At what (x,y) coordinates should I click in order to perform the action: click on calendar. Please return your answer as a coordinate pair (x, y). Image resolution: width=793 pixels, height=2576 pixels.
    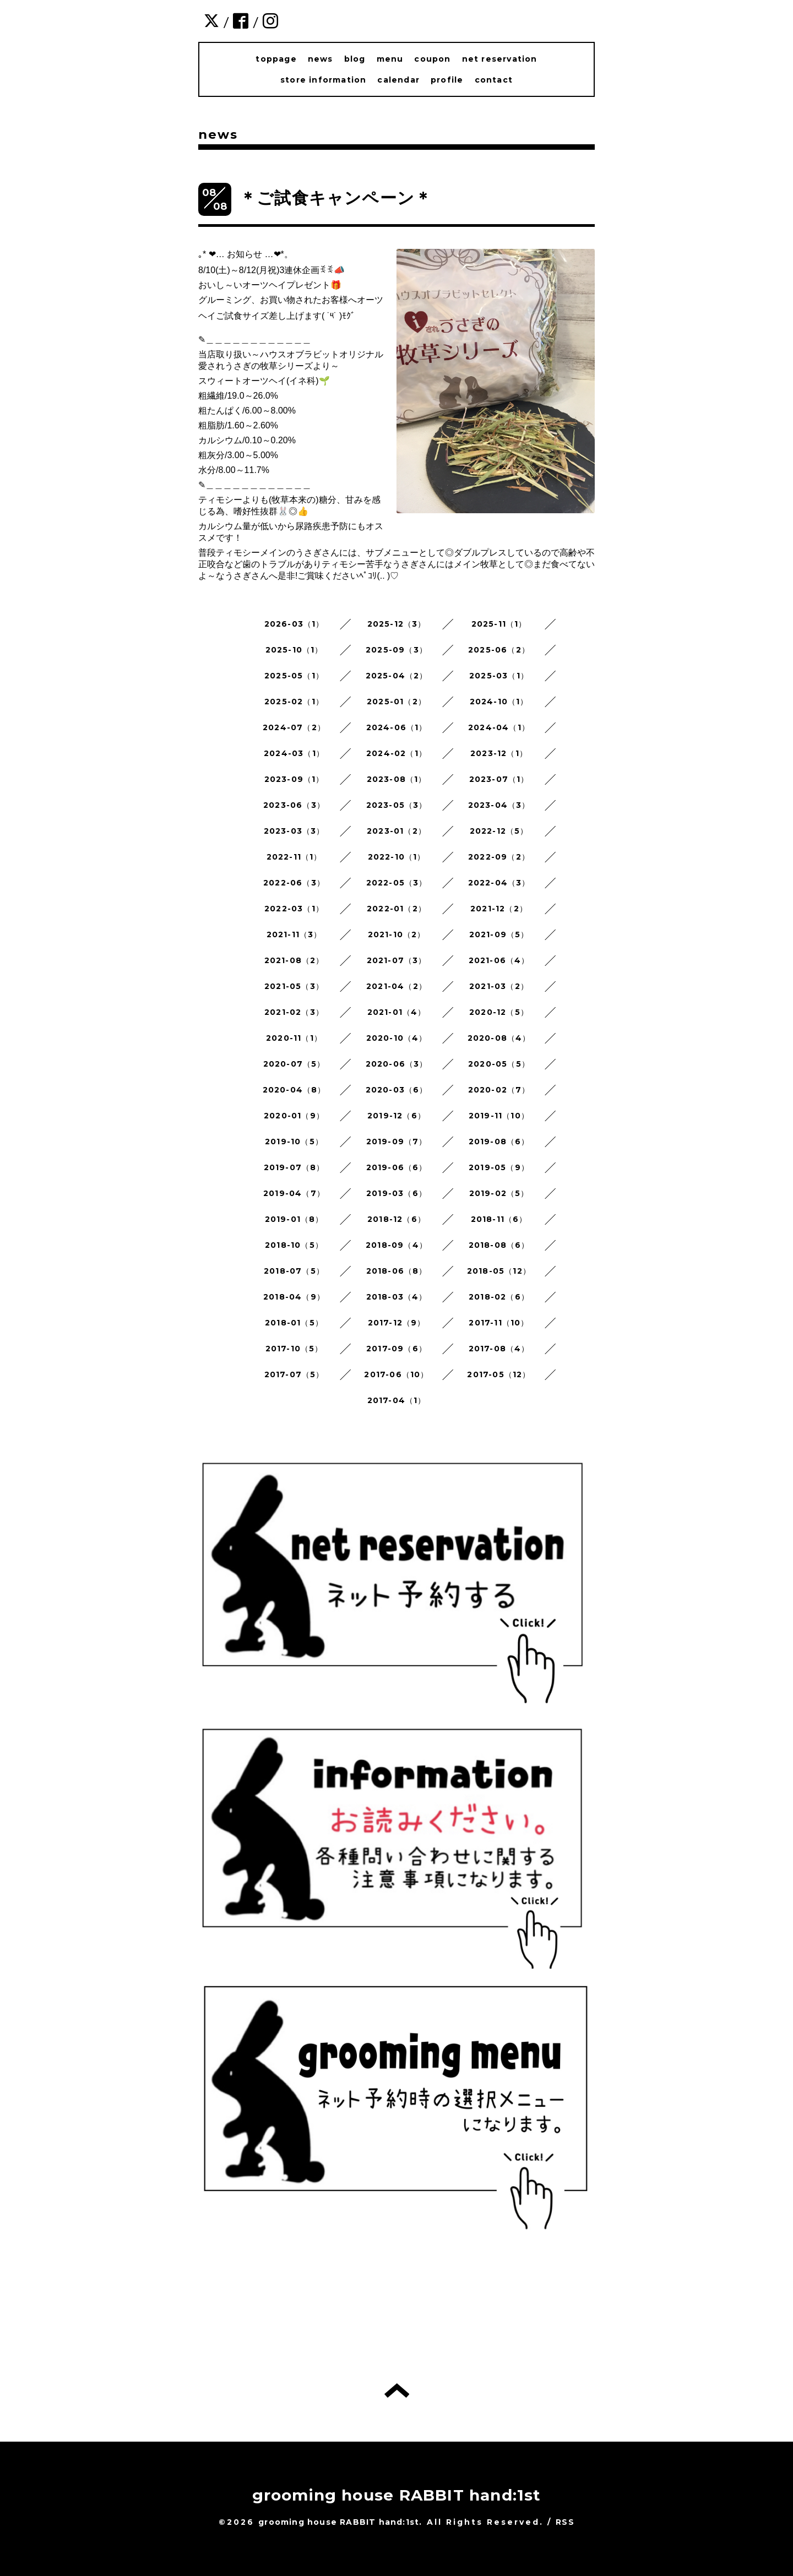
    Looking at the image, I should click on (398, 80).